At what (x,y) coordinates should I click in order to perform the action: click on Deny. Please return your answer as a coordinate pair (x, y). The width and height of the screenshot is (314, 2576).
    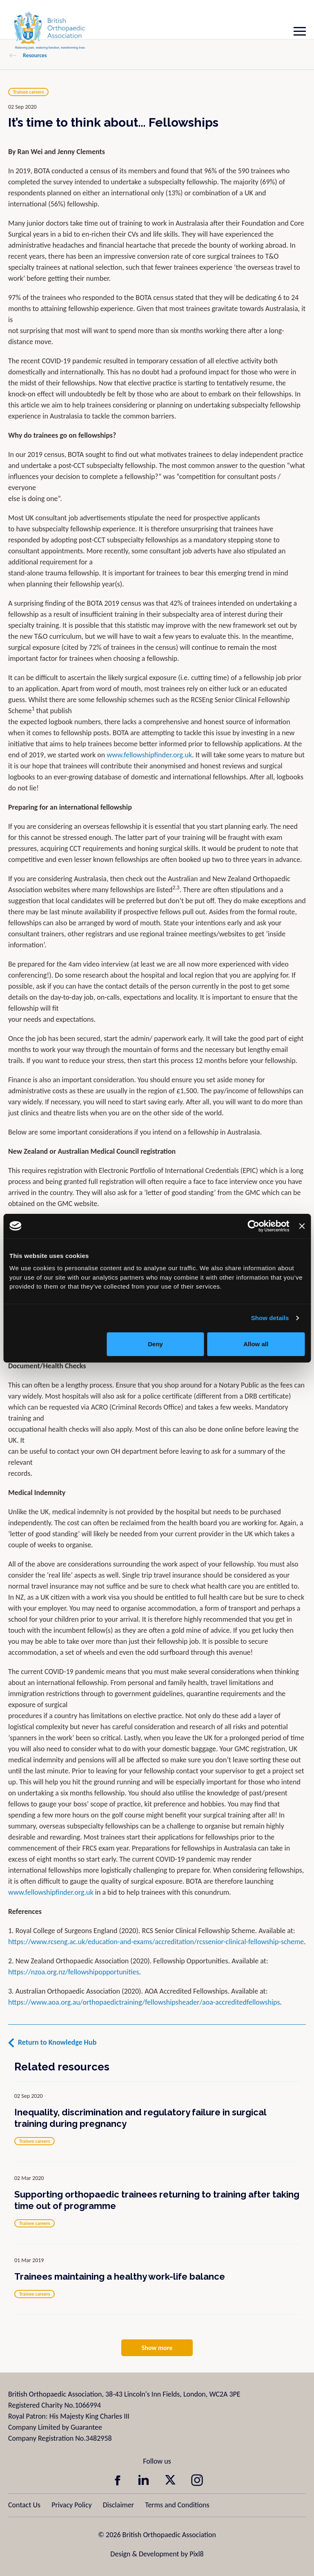
    Looking at the image, I should click on (155, 1344).